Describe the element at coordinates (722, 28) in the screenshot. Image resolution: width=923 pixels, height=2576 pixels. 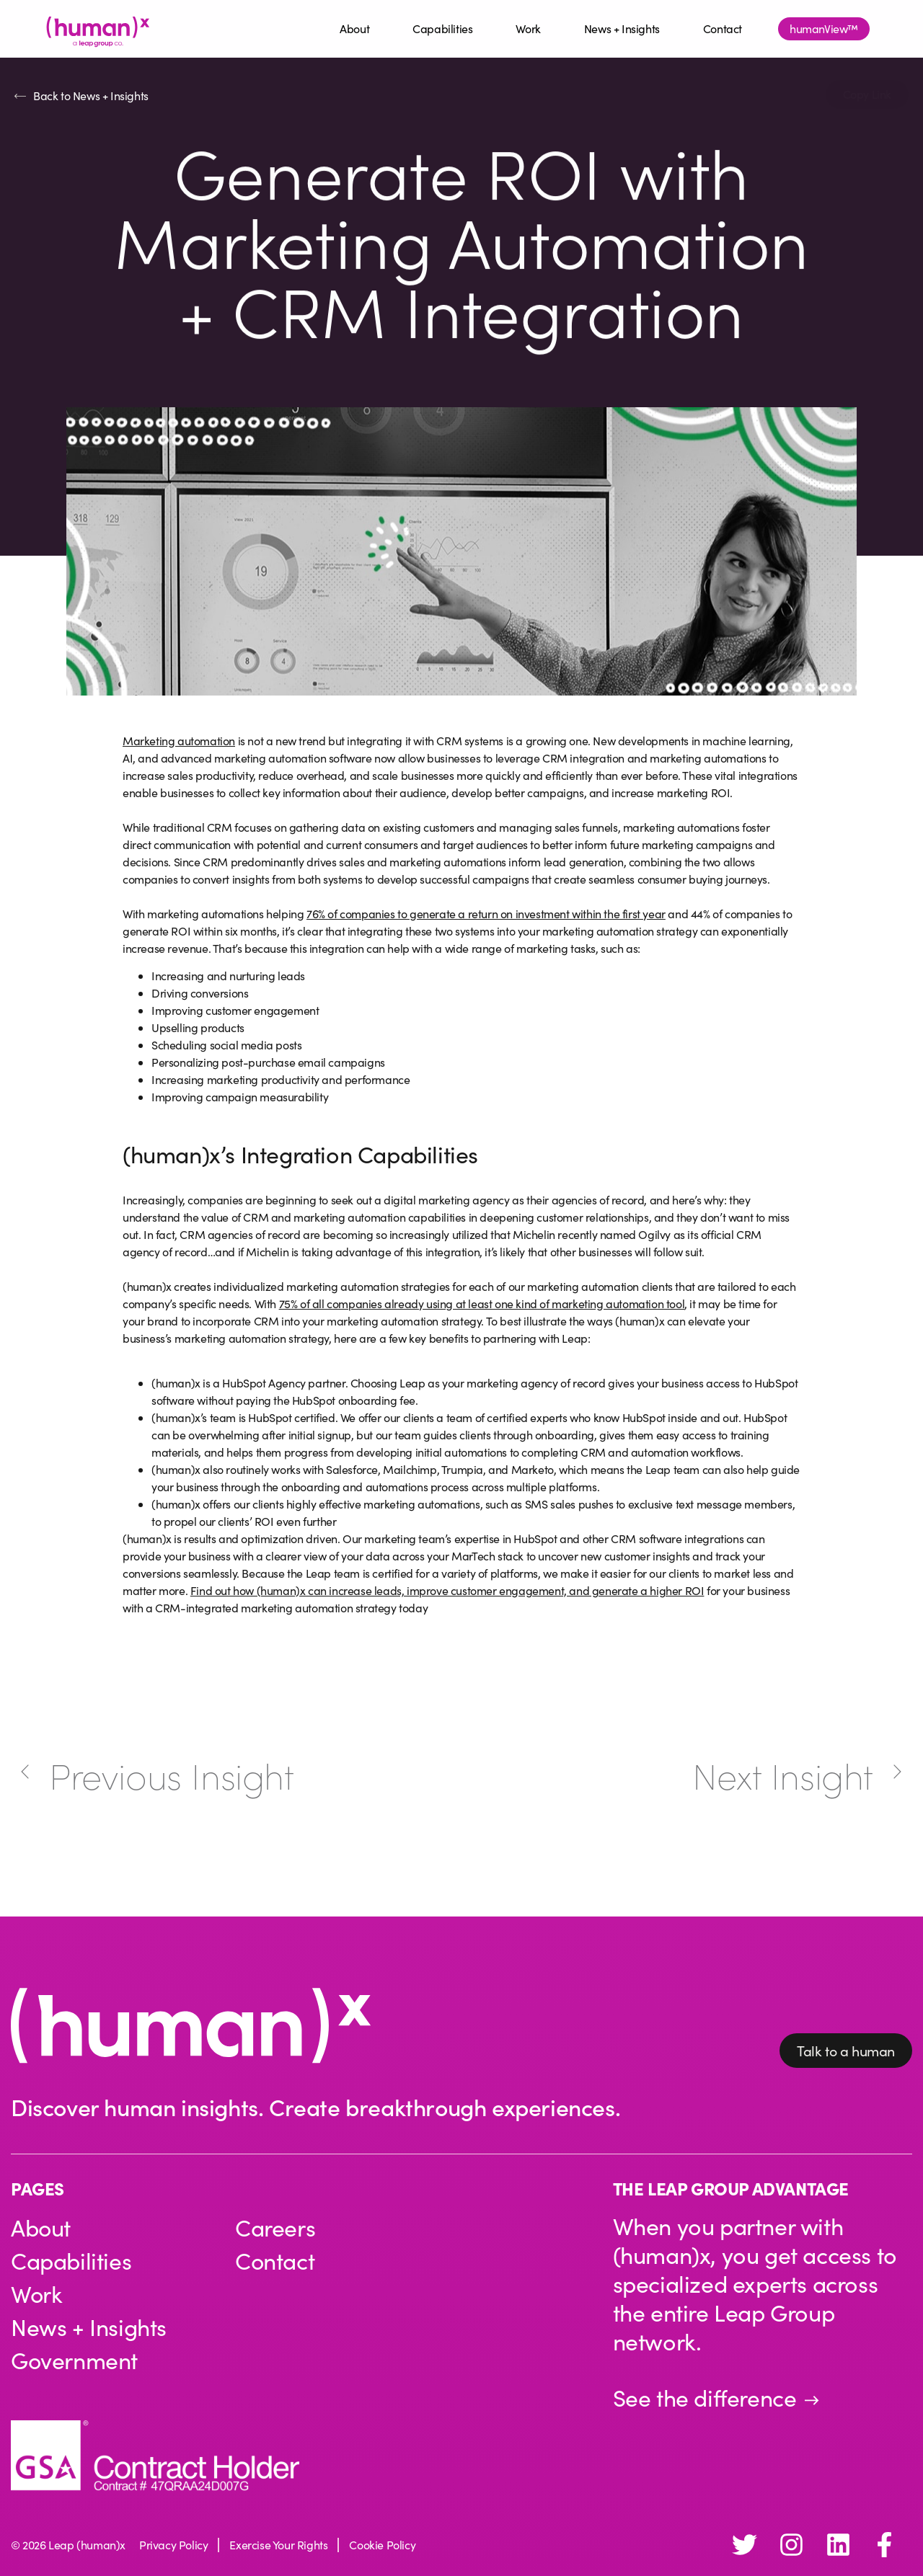
I see `Contact` at that location.